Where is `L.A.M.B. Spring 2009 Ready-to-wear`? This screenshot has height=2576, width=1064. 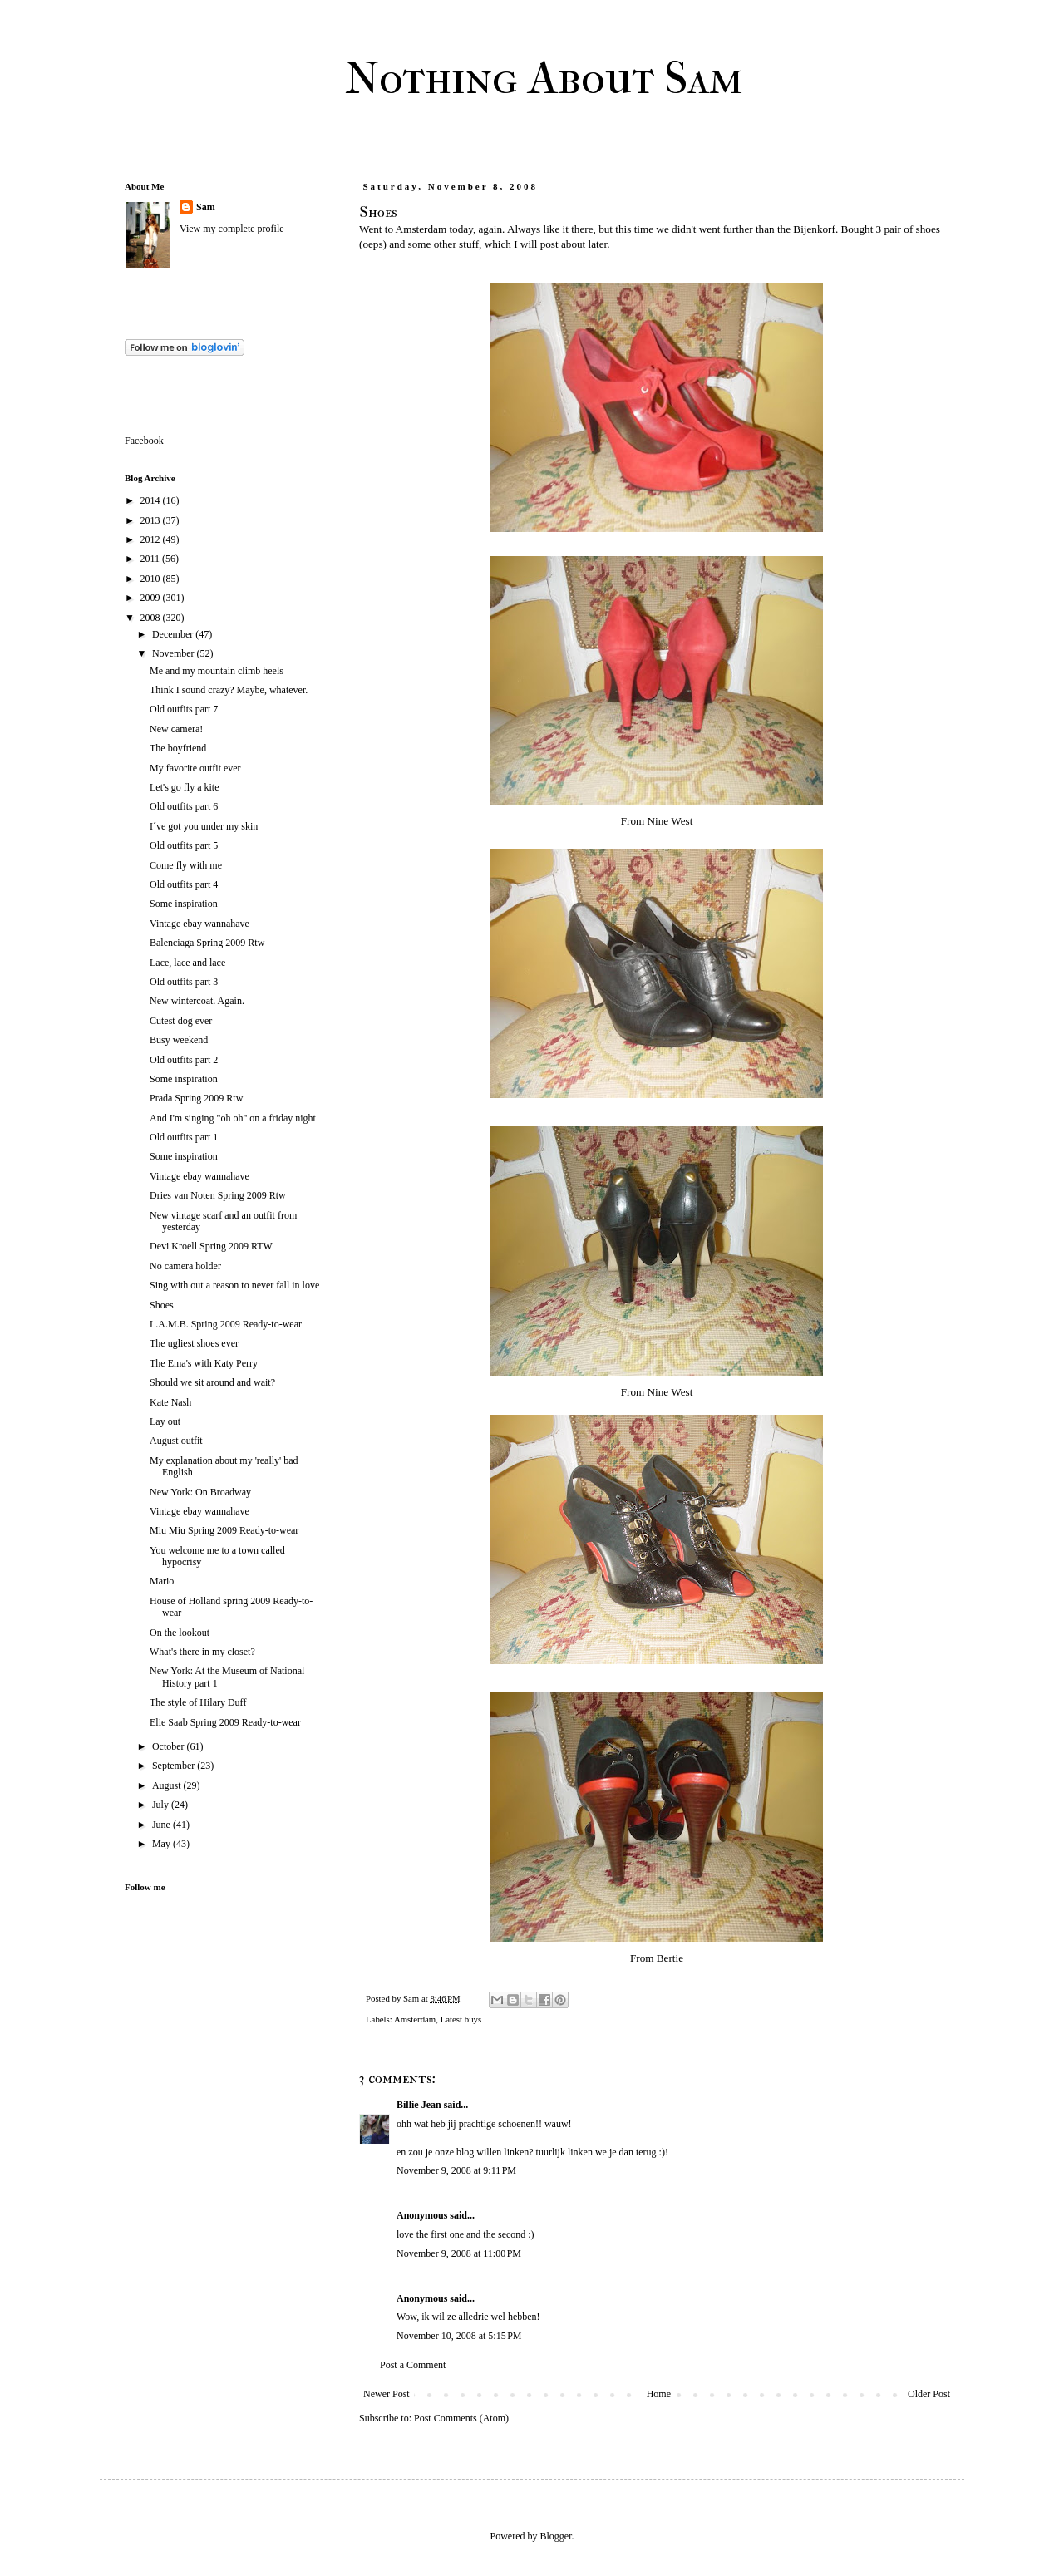 L.A.M.B. Spring 2009 Ready-to-wear is located at coordinates (226, 1324).